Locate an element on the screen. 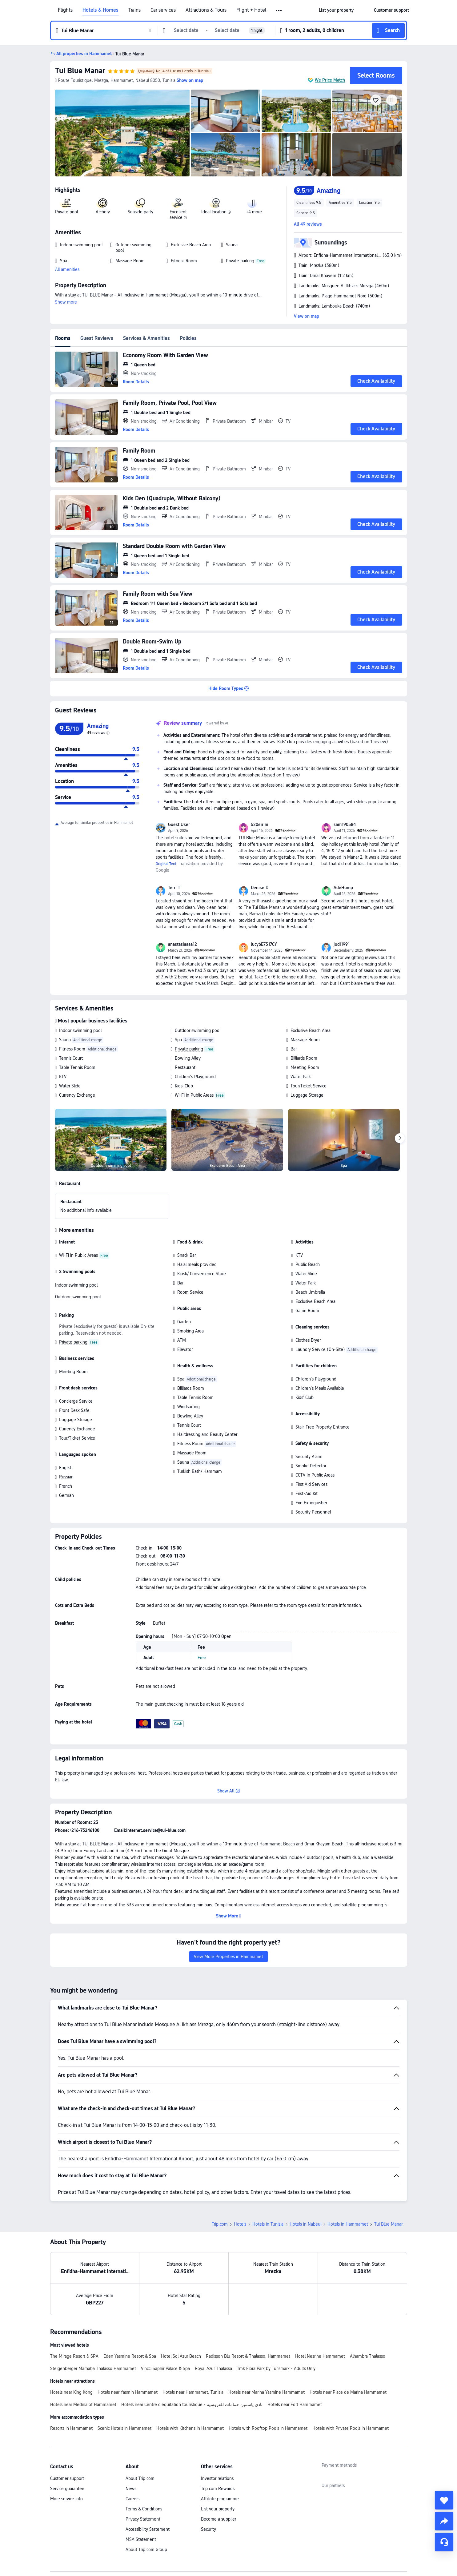 Image resolution: width=457 pixels, height=2576 pixels. Hotels near Place de Marina Hammamet is located at coordinates (348, 2392).